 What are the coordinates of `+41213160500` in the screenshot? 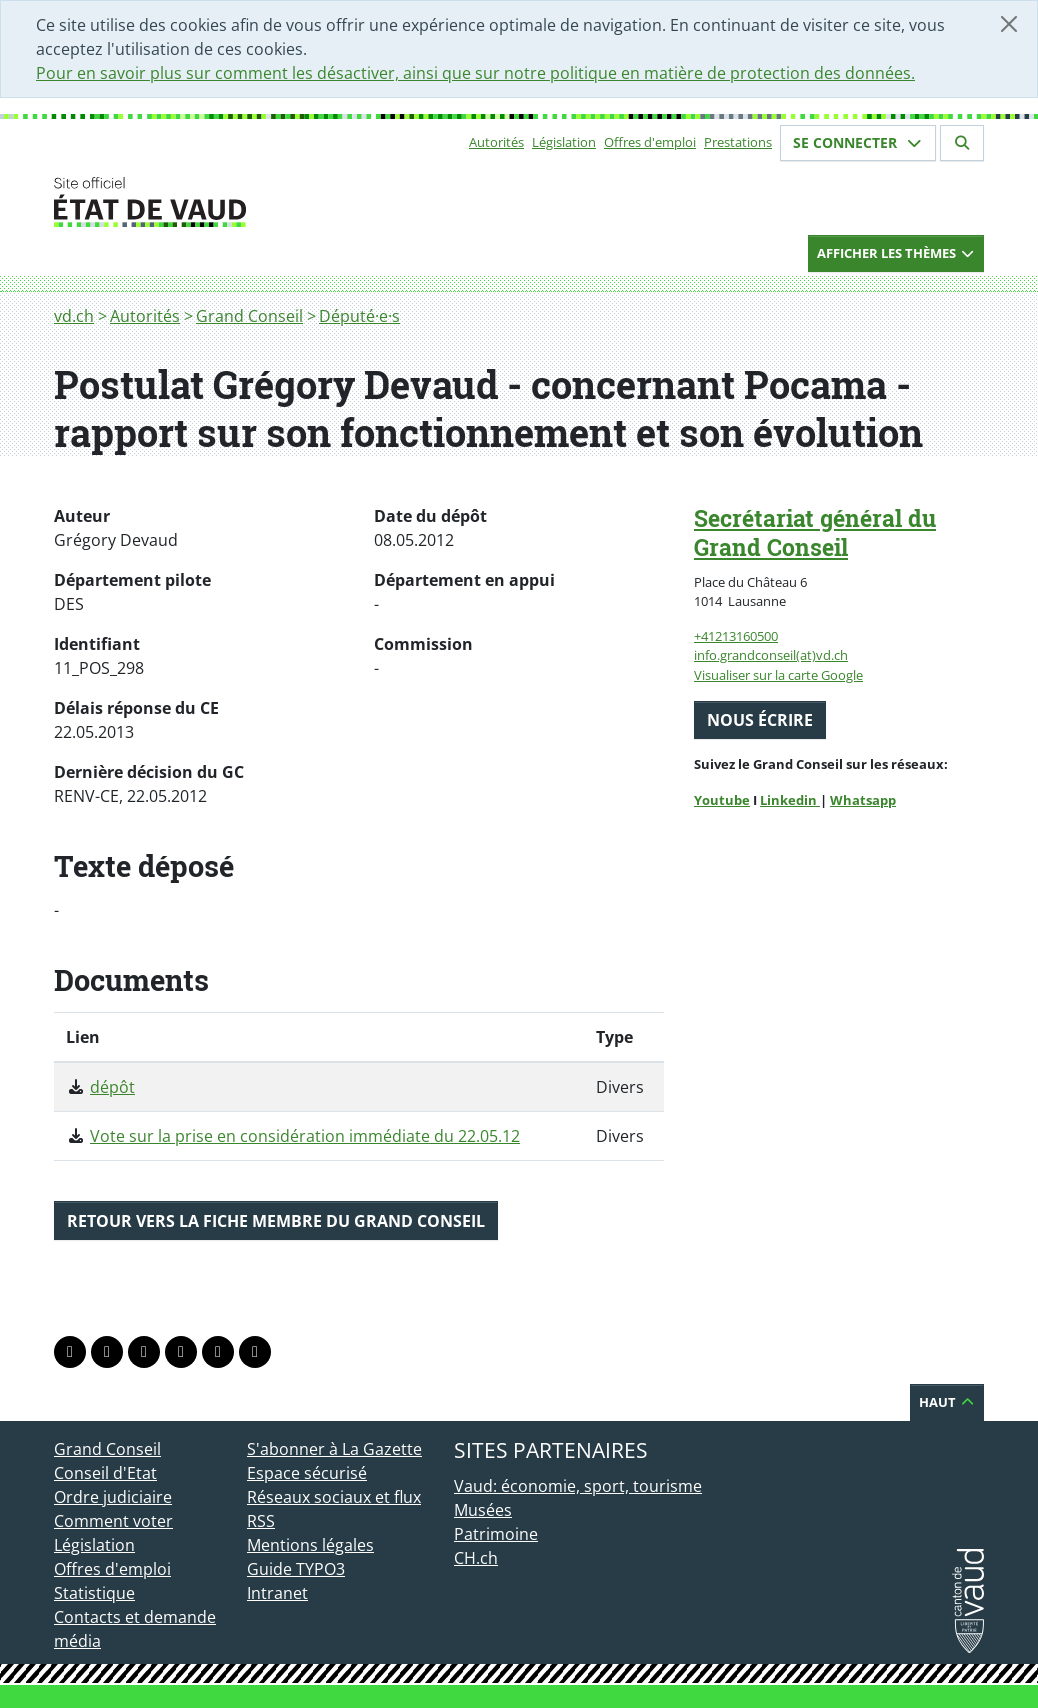 It's located at (736, 636).